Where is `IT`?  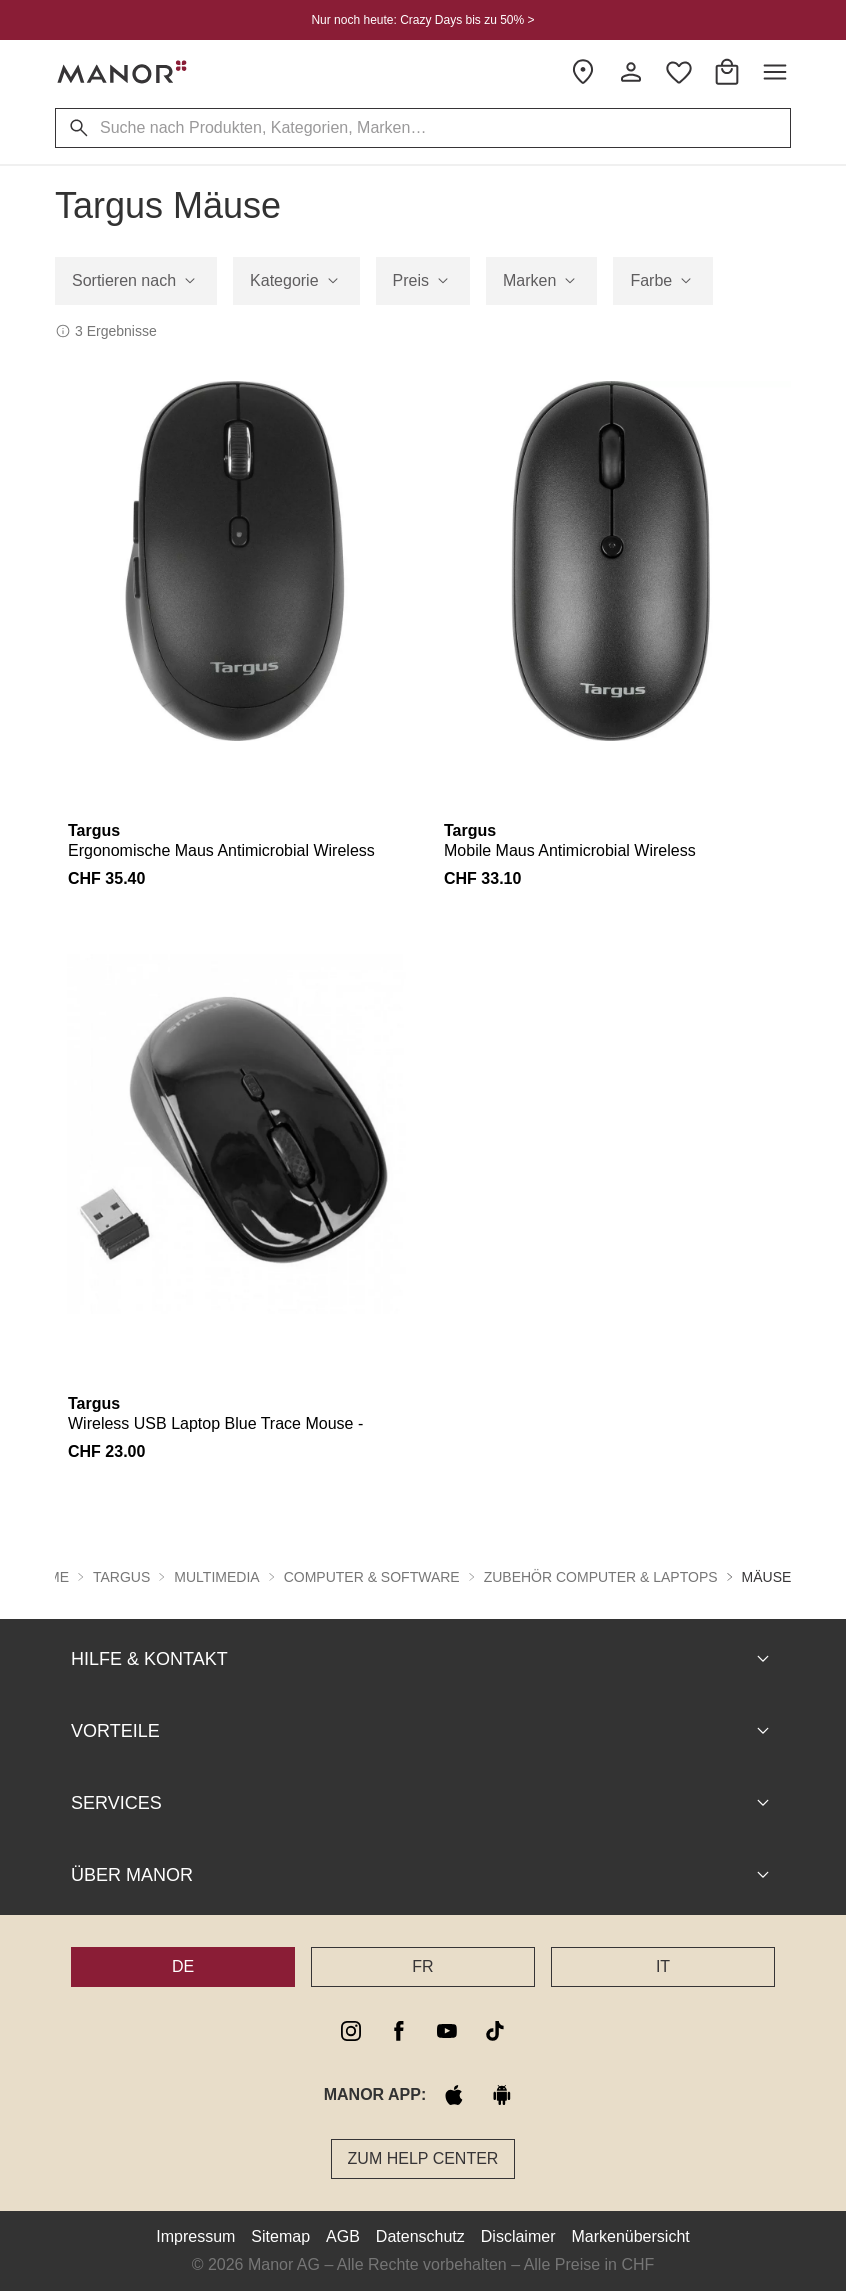
IT is located at coordinates (663, 1966).